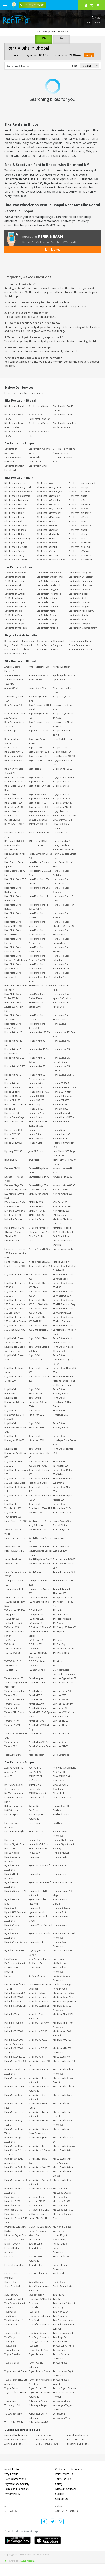 The image size is (105, 2576). What do you see at coordinates (11, 2256) in the screenshot?
I see `Renault KWID` at bounding box center [11, 2256].